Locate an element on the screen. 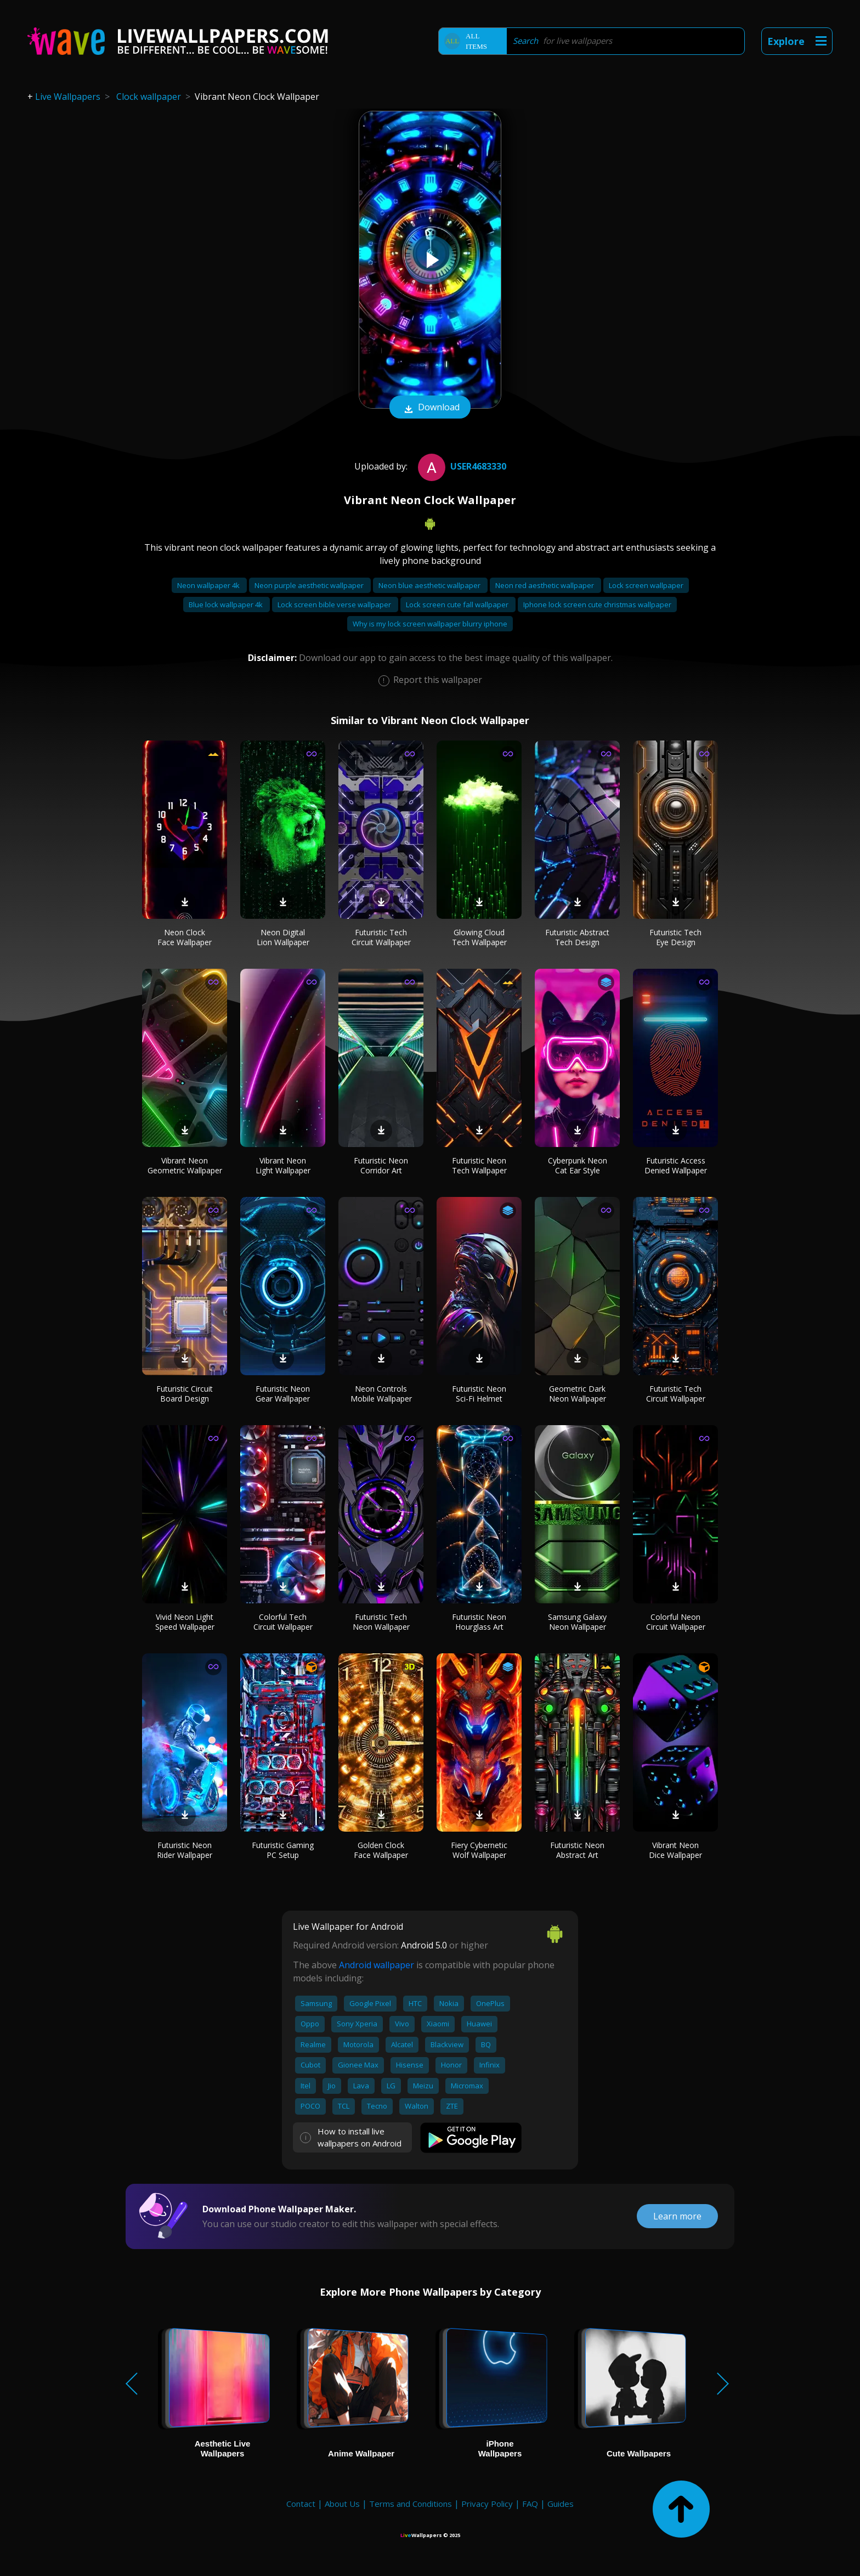 This screenshot has width=860, height=2576. Contact is located at coordinates (300, 2503).